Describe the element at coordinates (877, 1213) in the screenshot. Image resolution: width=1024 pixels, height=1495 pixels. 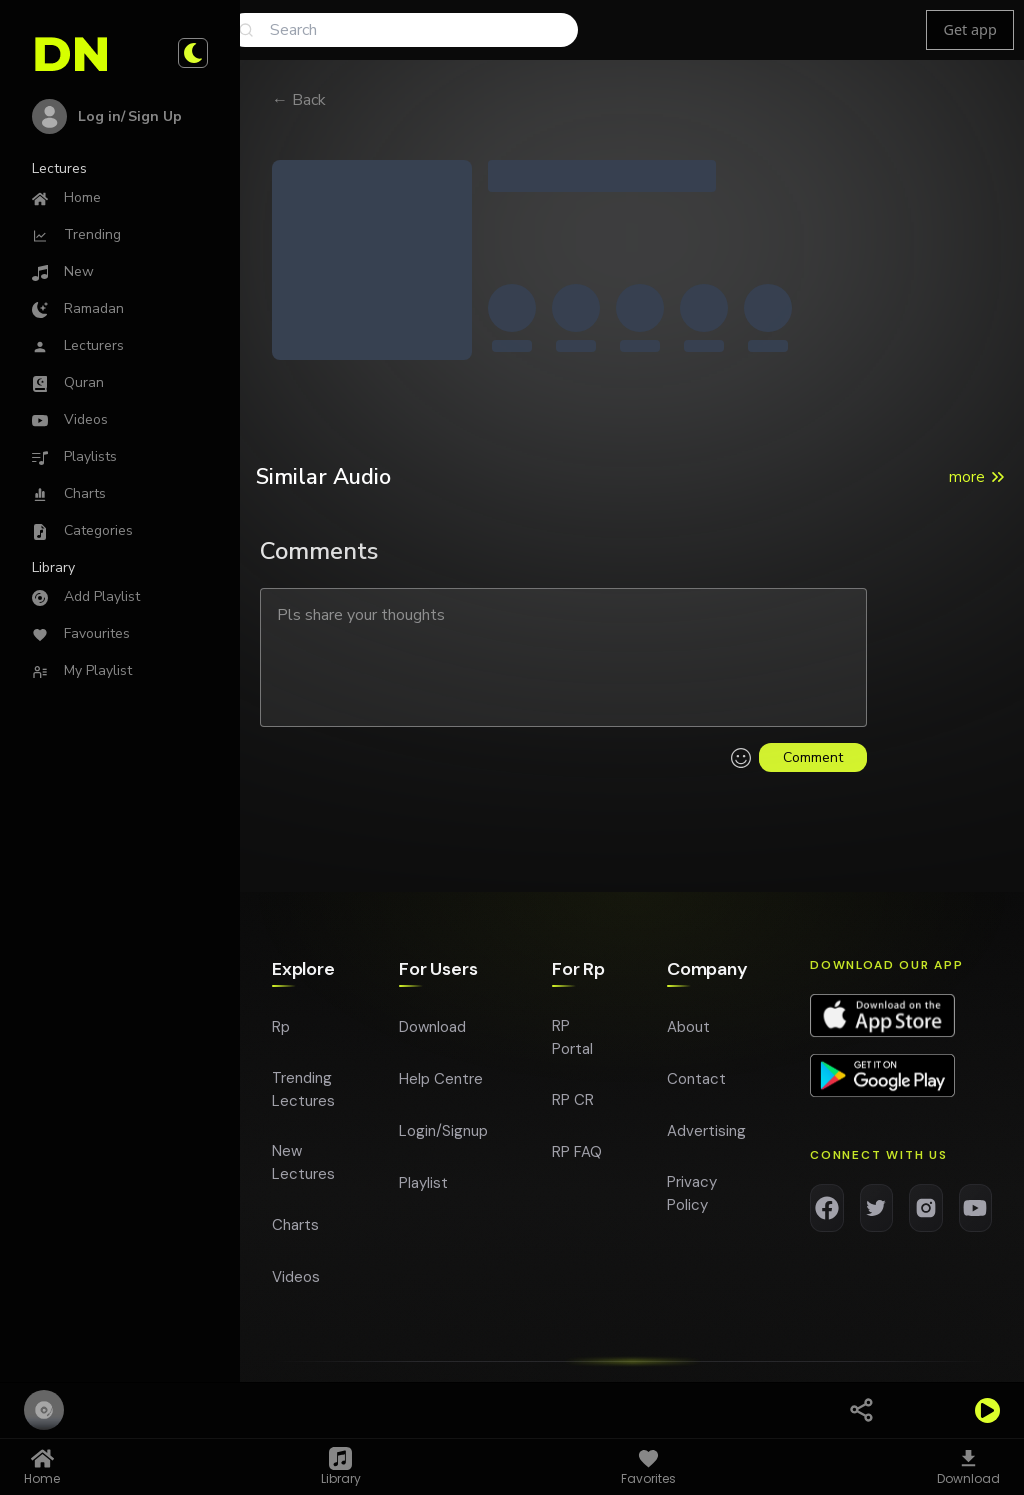
I see `[Twitter]` at that location.